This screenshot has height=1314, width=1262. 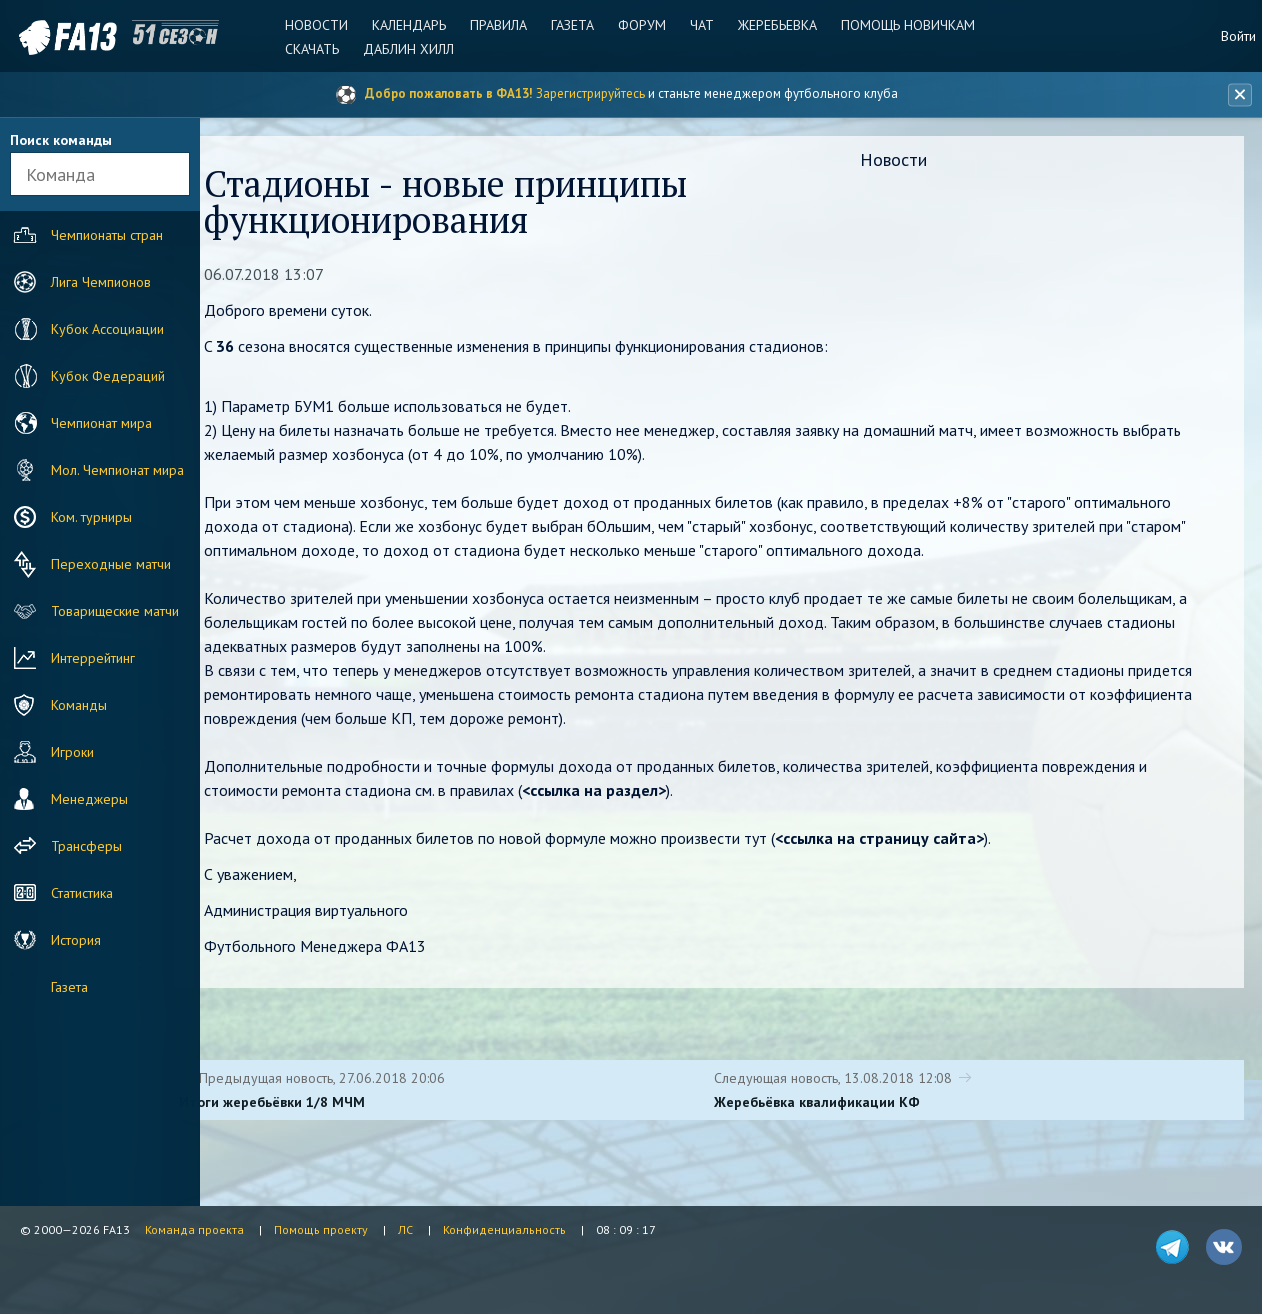 What do you see at coordinates (412, 25) in the screenshot?
I see `Календарь` at bounding box center [412, 25].